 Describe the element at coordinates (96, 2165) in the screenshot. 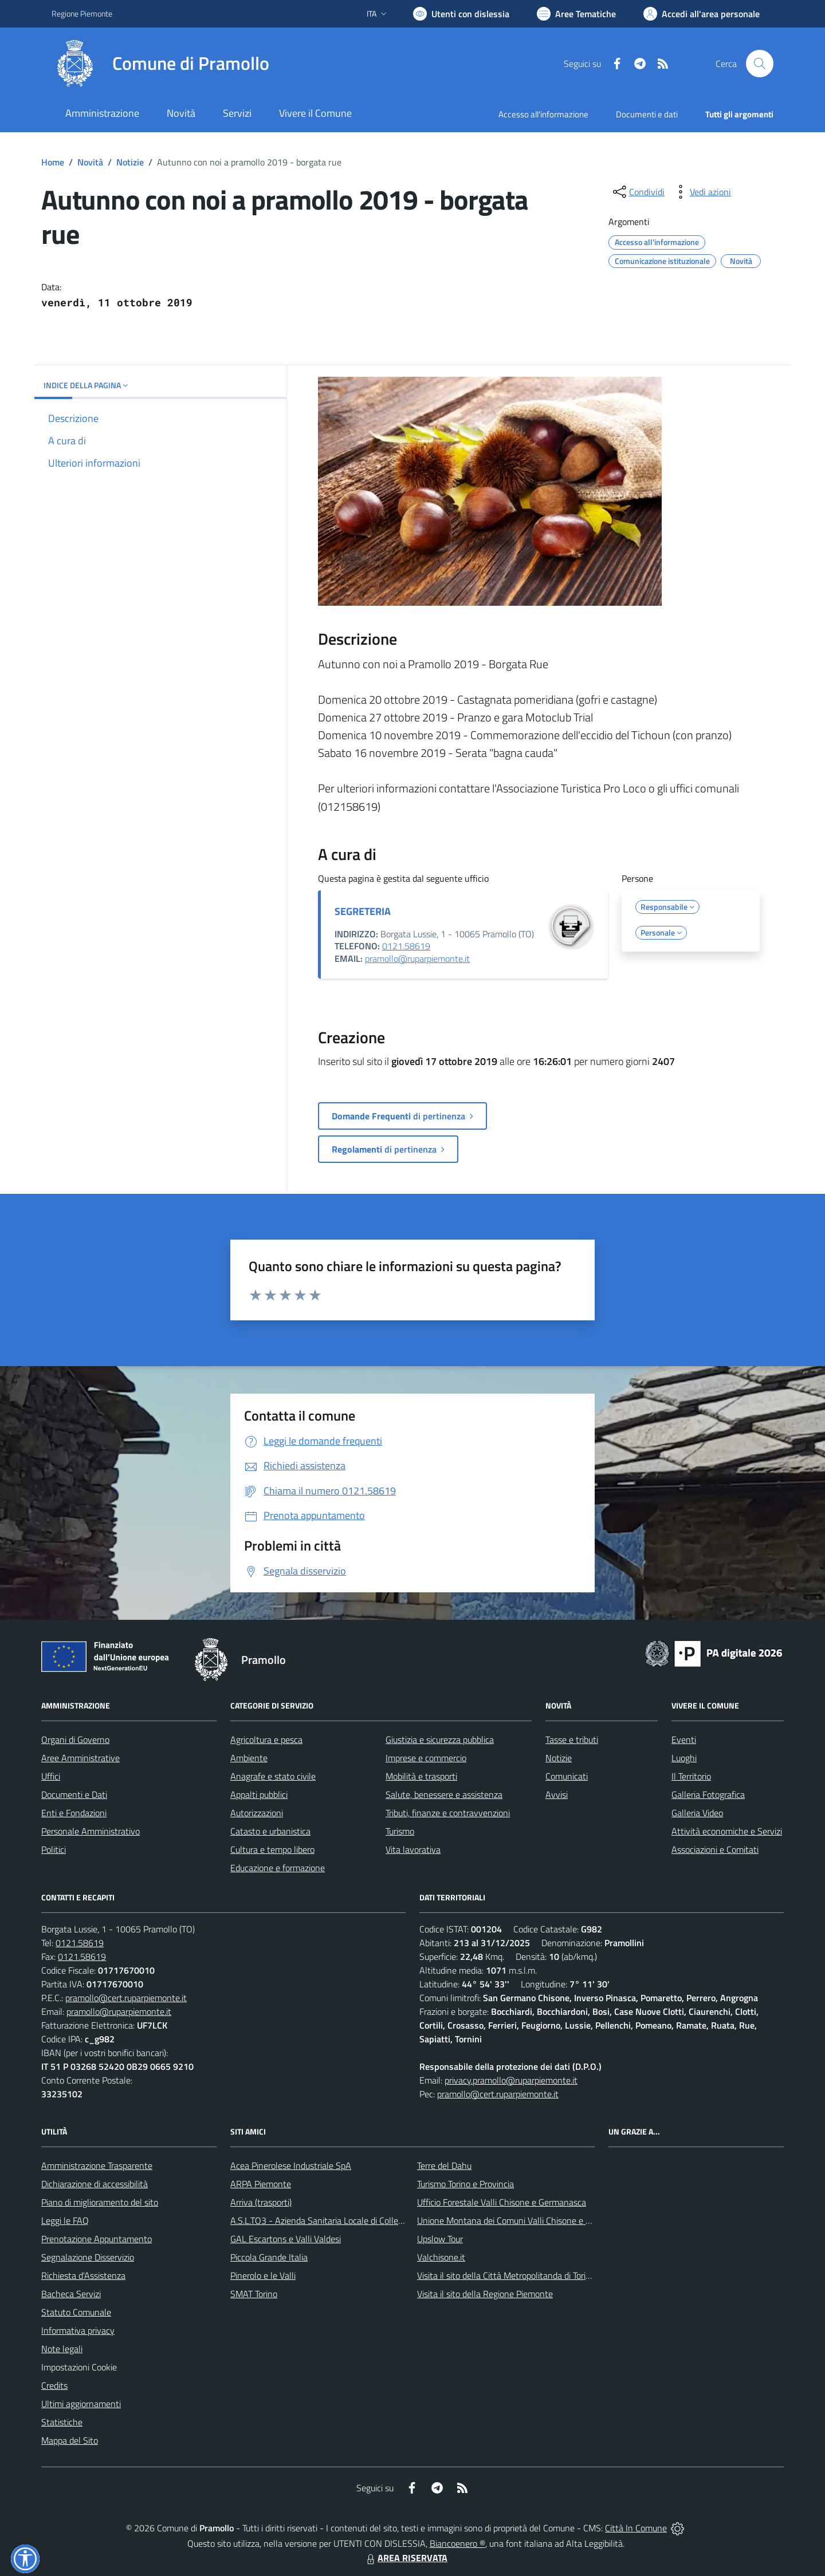

I see `Amministrazione Trasparente` at that location.